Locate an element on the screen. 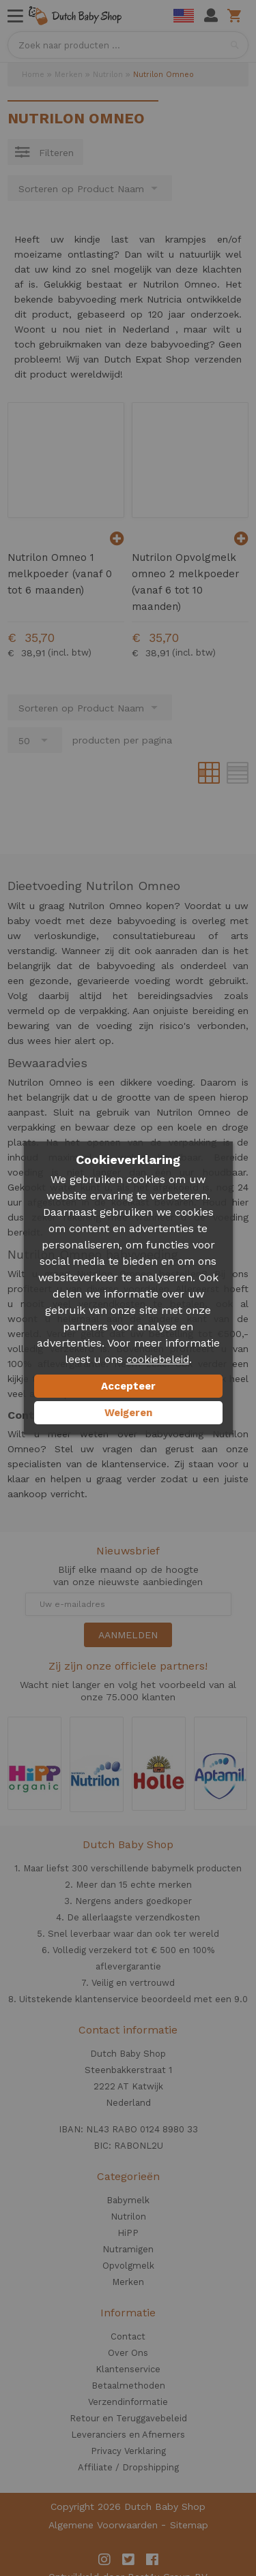 The width and height of the screenshot is (256, 2576). Over Ons is located at coordinates (128, 2353).